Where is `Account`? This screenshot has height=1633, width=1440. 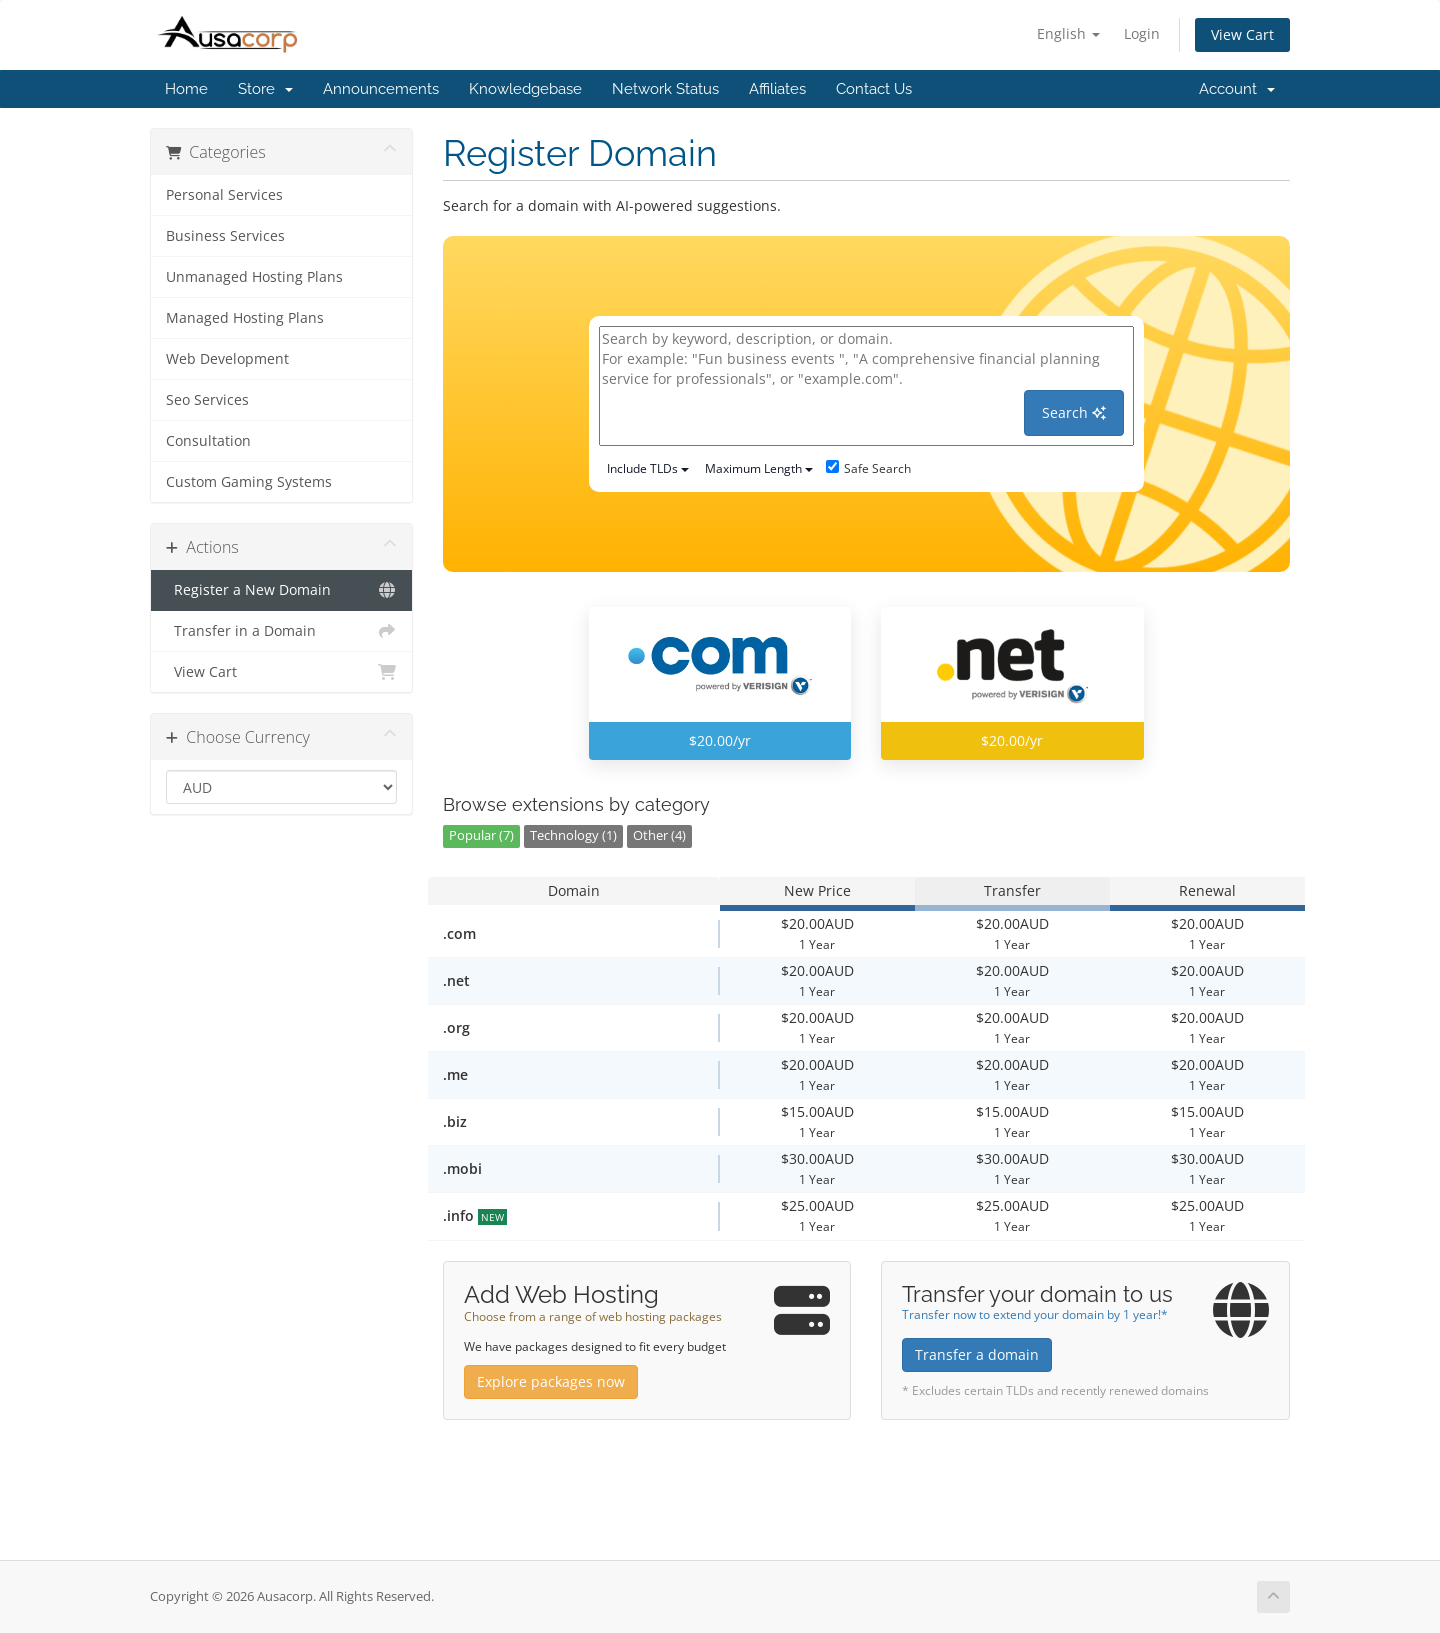
Account is located at coordinates (1237, 89).